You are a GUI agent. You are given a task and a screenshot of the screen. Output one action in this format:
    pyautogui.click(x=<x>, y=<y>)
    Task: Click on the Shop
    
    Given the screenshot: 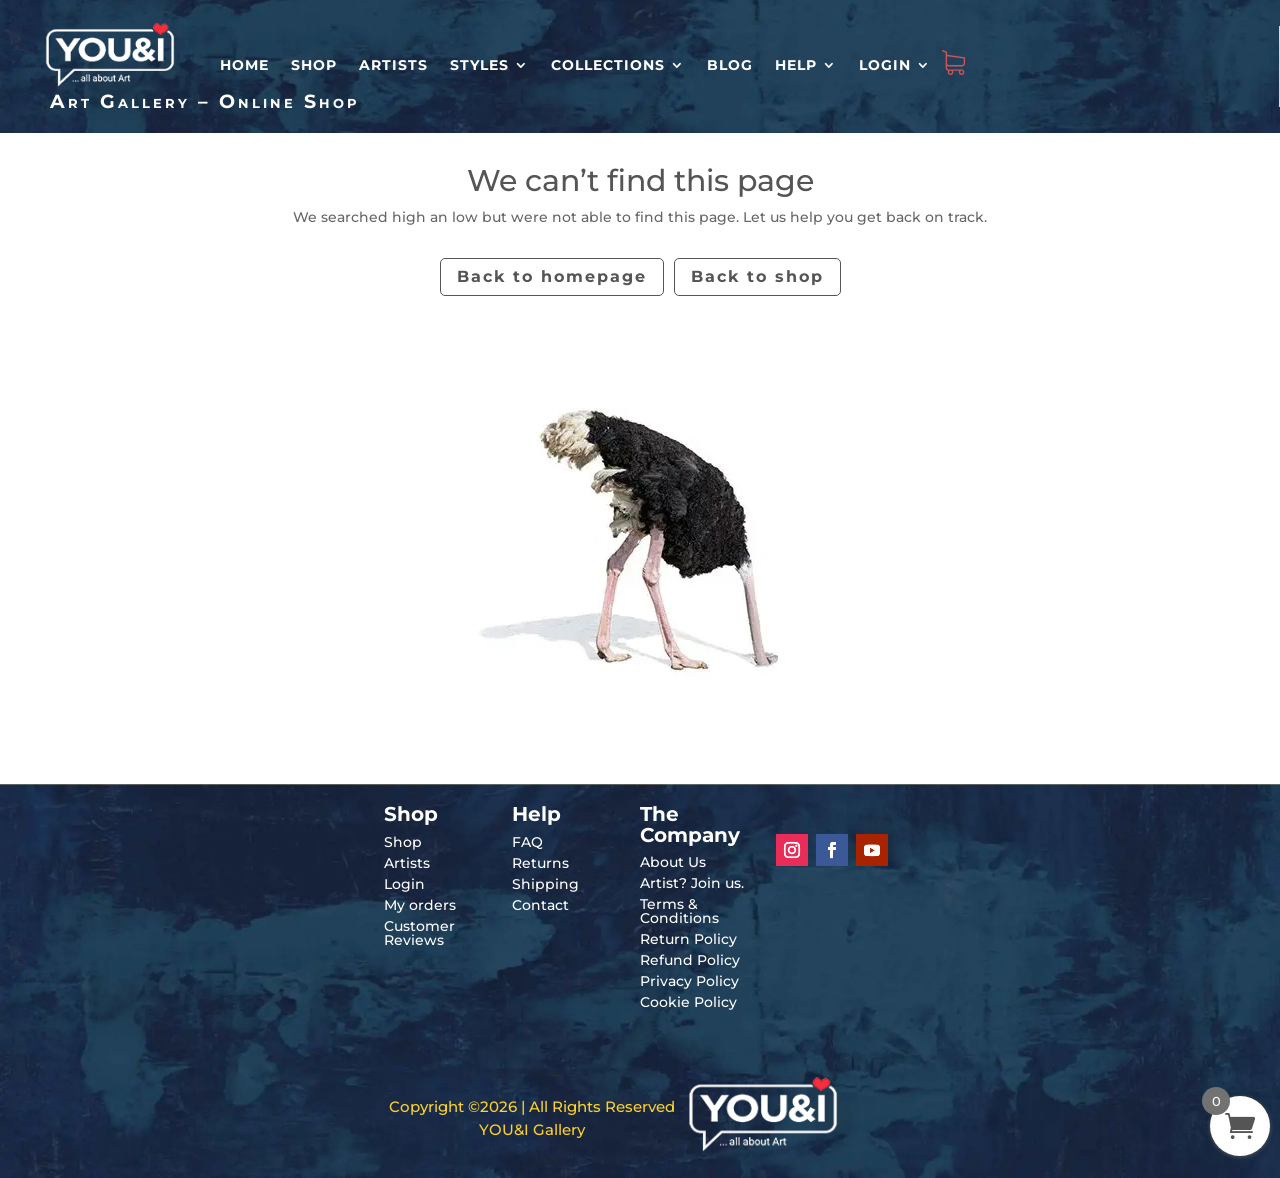 What is the action you would take?
    pyautogui.click(x=314, y=65)
    